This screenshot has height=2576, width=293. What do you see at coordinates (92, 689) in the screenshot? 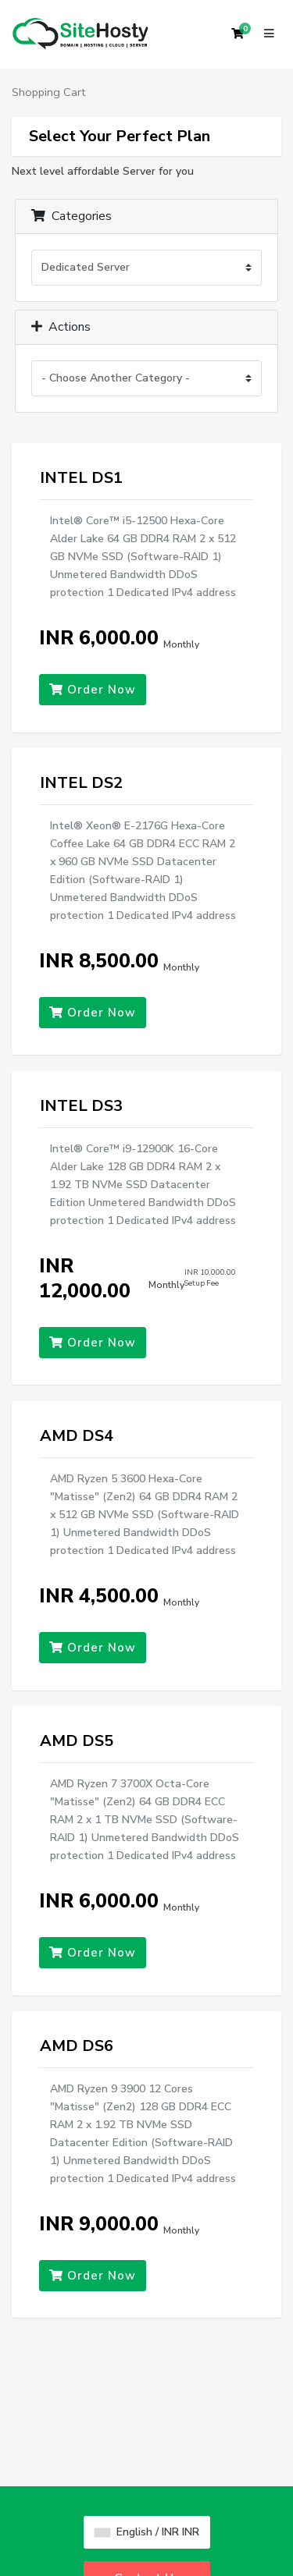
I see `Order Now` at bounding box center [92, 689].